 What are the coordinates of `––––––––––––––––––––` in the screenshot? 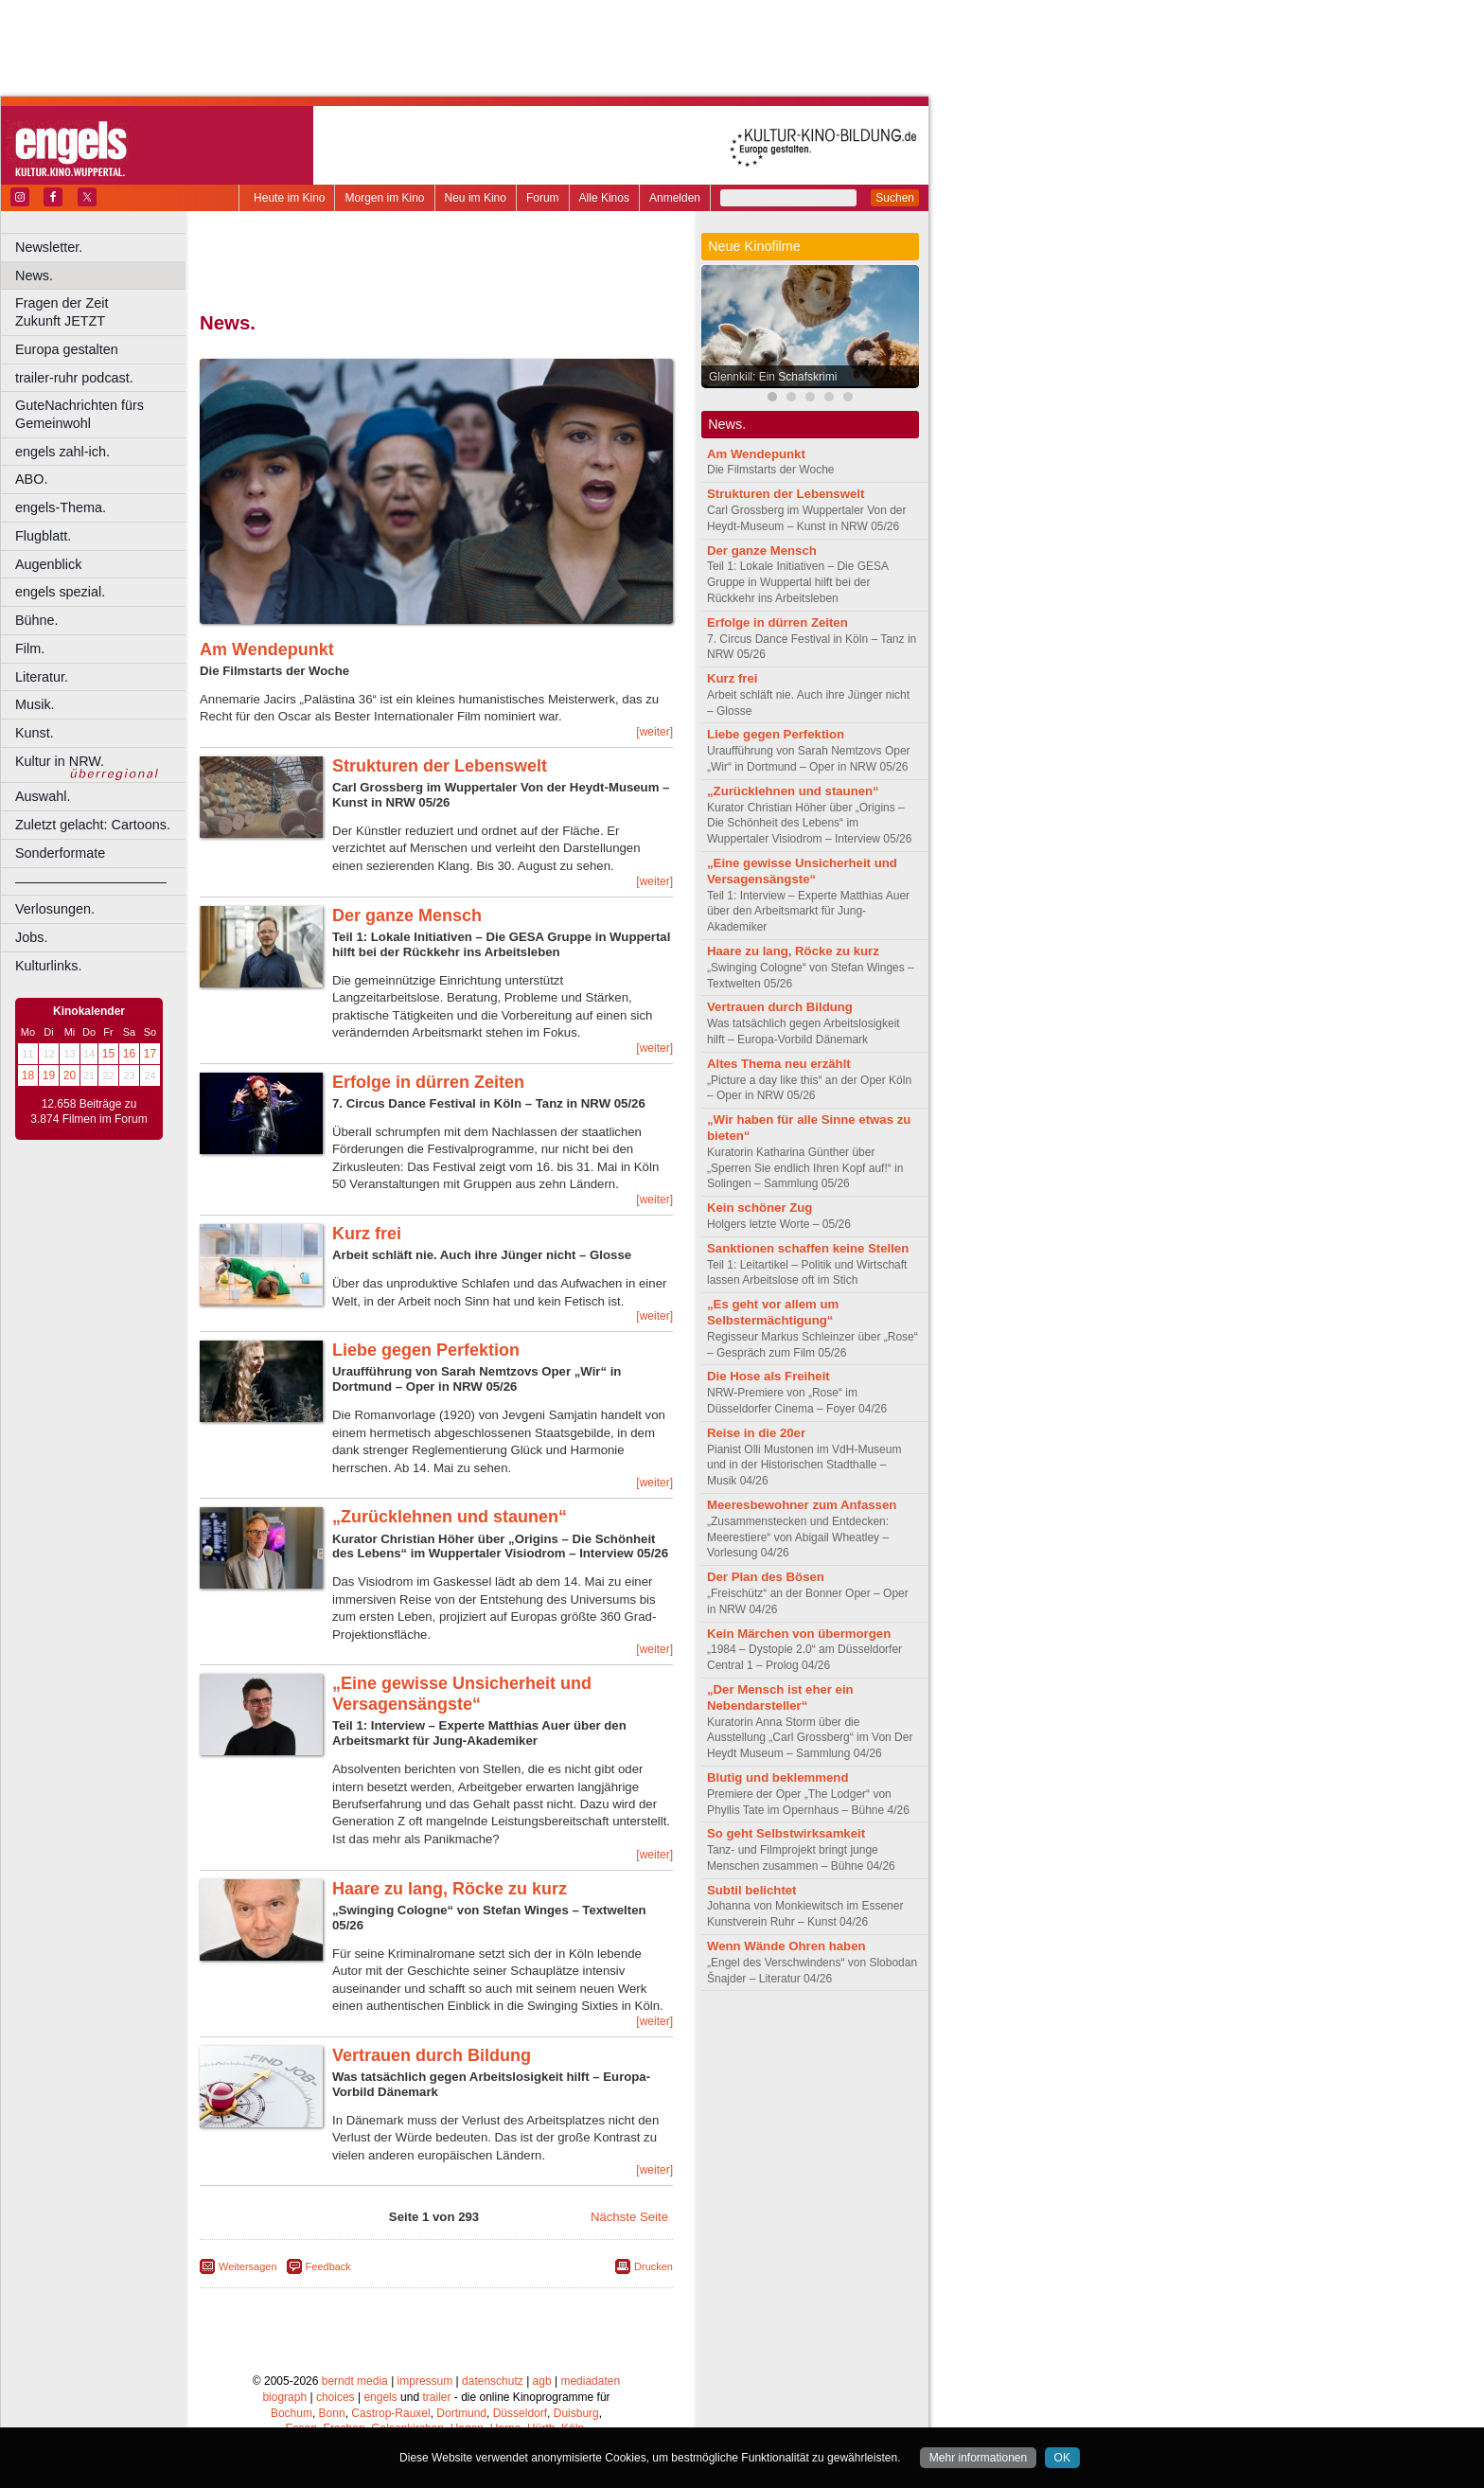 It's located at (91, 881).